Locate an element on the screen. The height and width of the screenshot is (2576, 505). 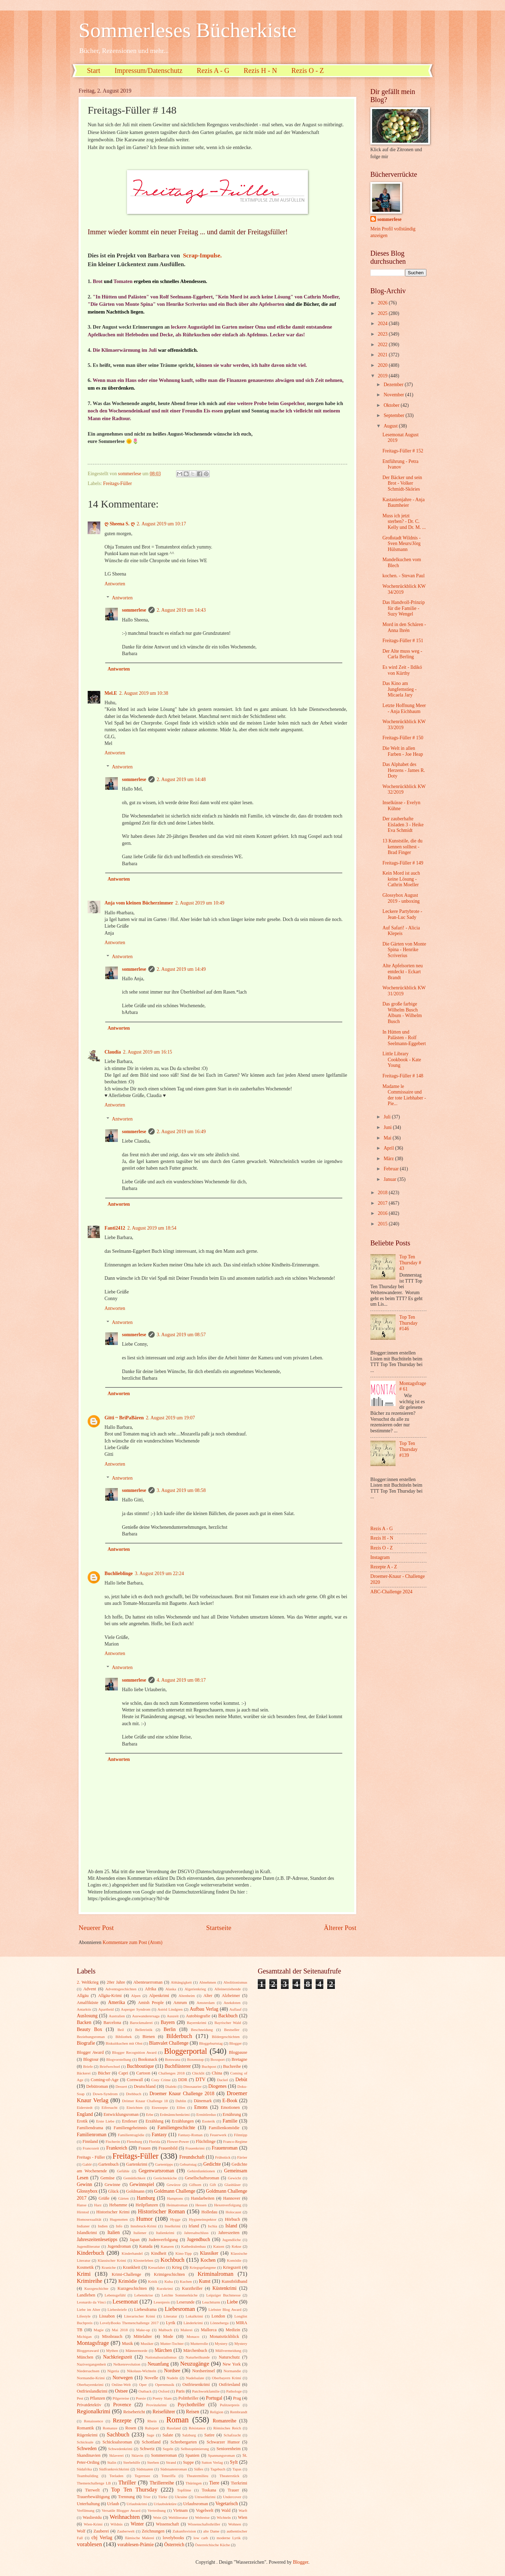
Schrebergarten is located at coordinates (183, 2442).